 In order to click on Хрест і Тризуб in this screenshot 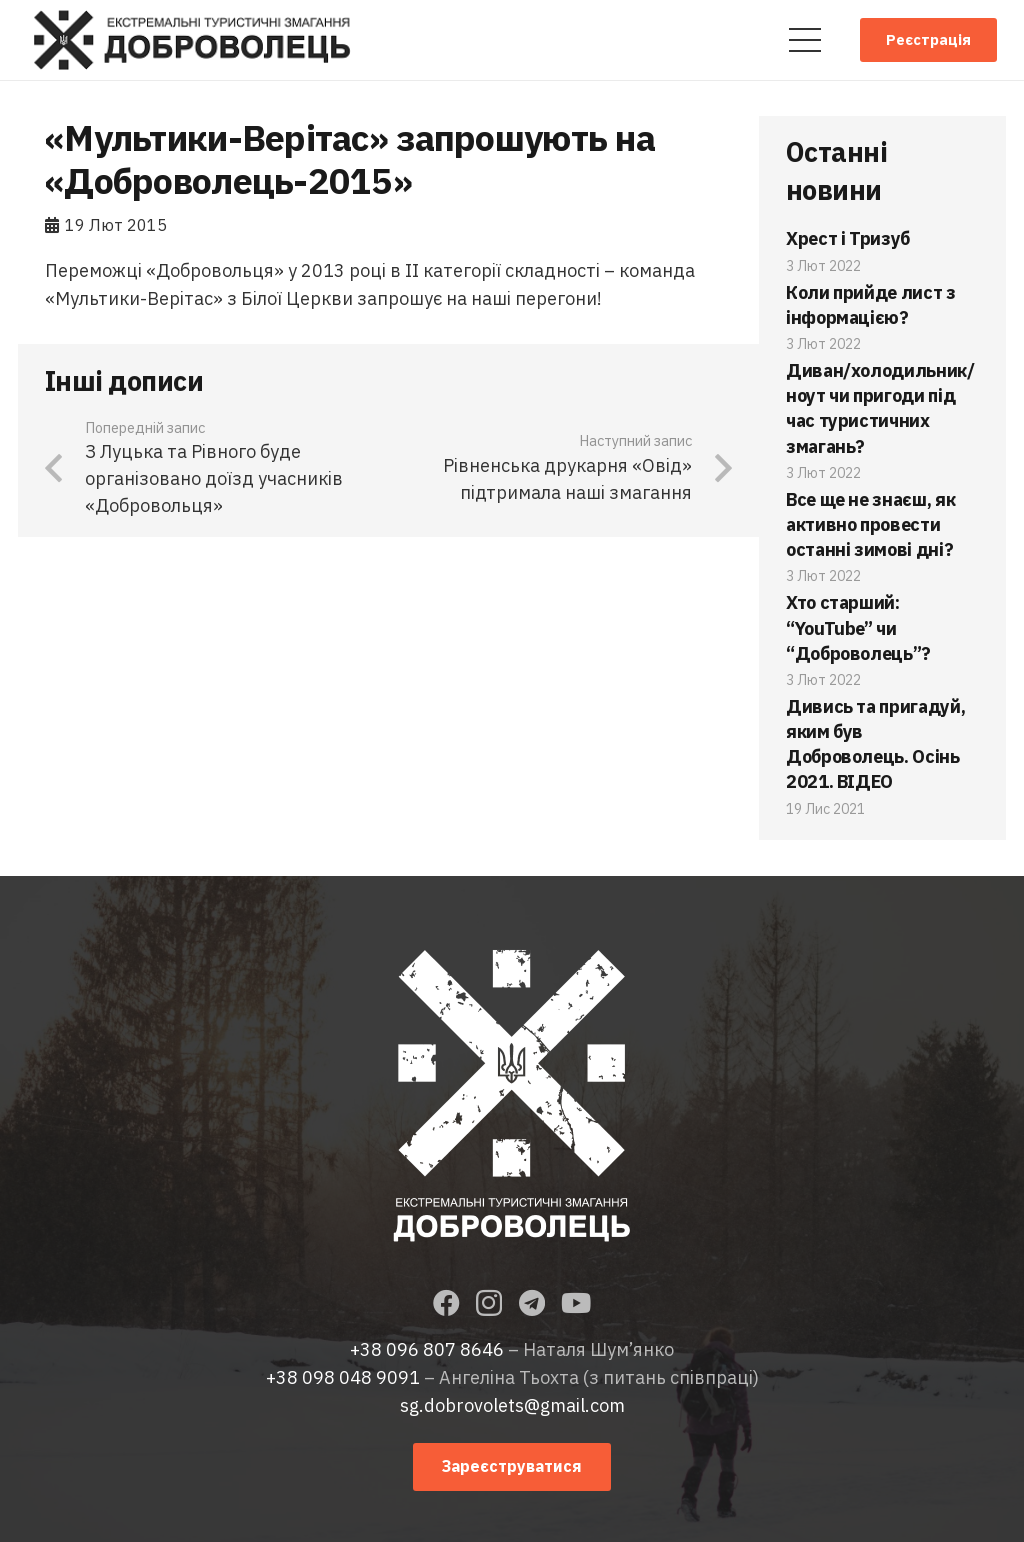, I will do `click(848, 238)`.